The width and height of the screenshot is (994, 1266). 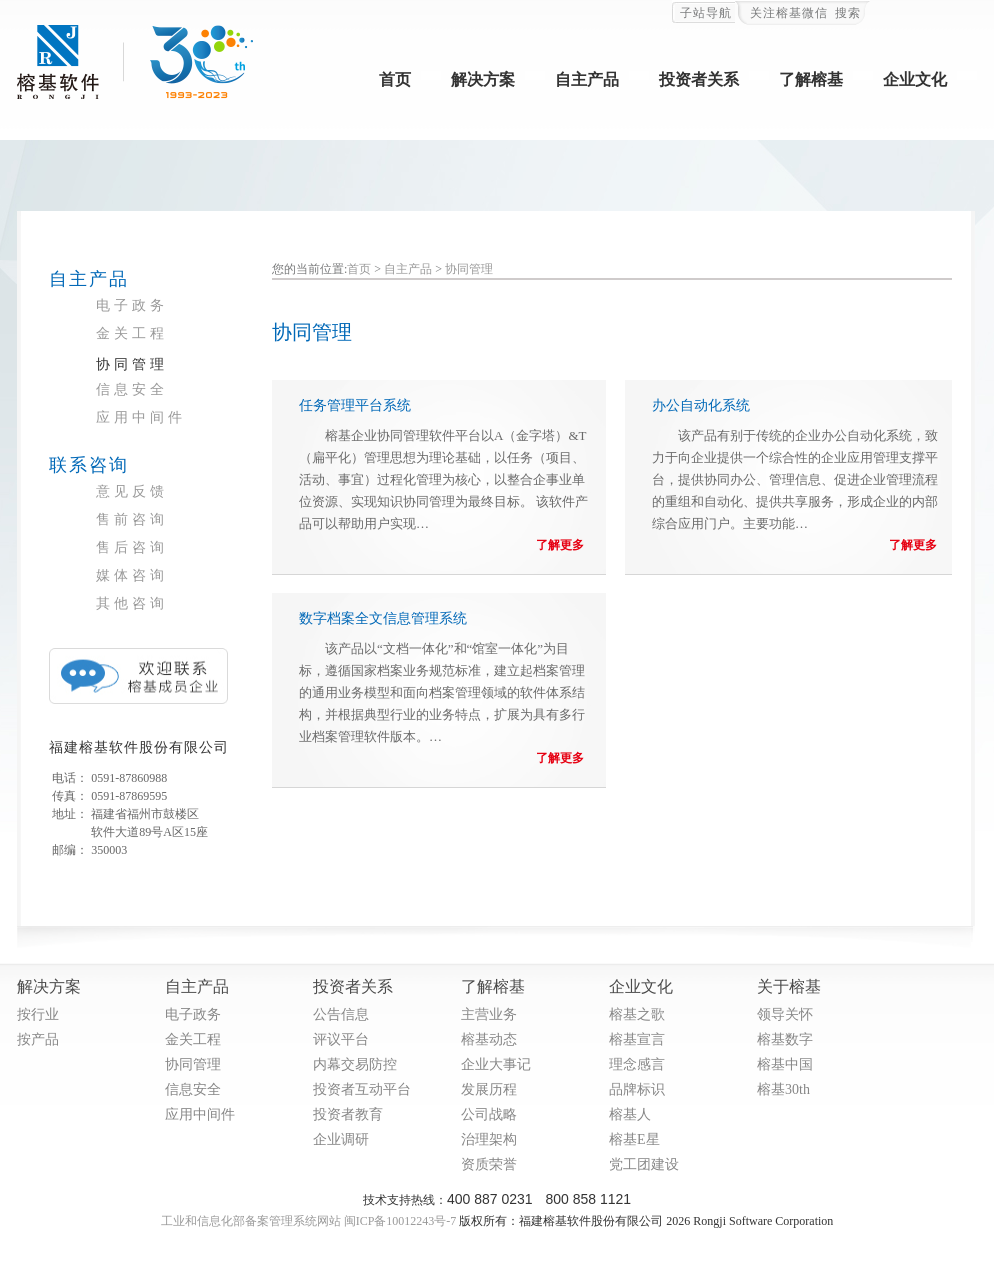 What do you see at coordinates (489, 1039) in the screenshot?
I see `榕基动态` at bounding box center [489, 1039].